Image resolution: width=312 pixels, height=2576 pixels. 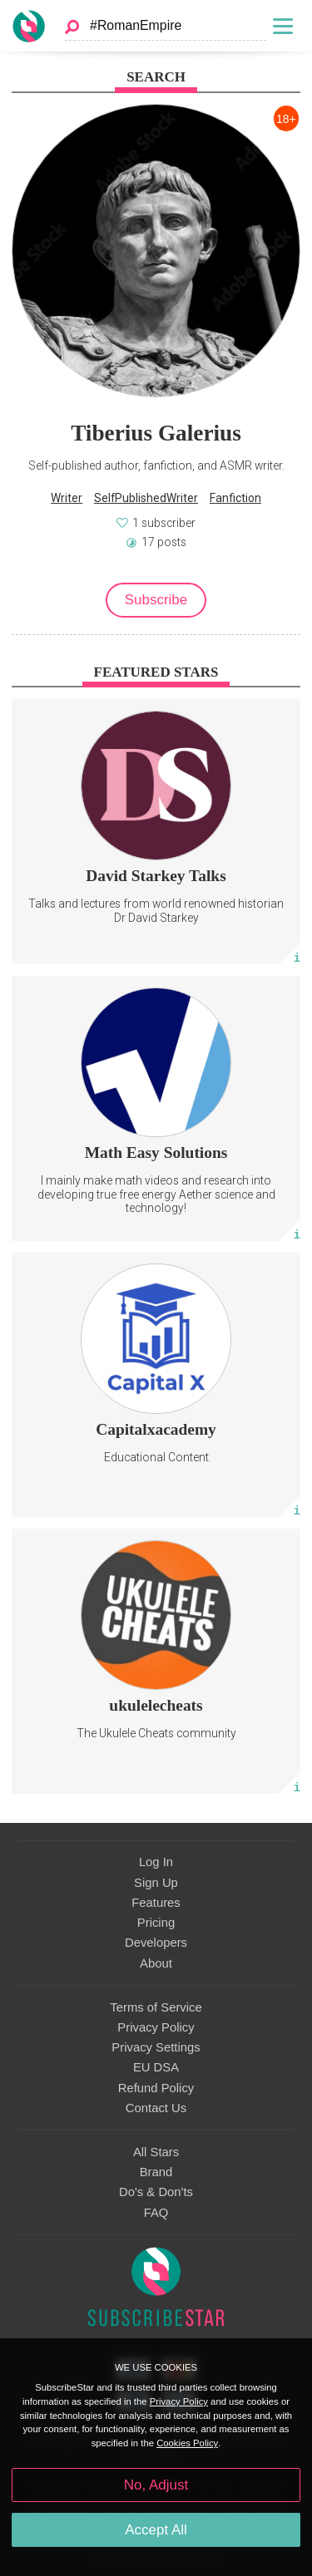 What do you see at coordinates (235, 498) in the screenshot?
I see `Fanfiction` at bounding box center [235, 498].